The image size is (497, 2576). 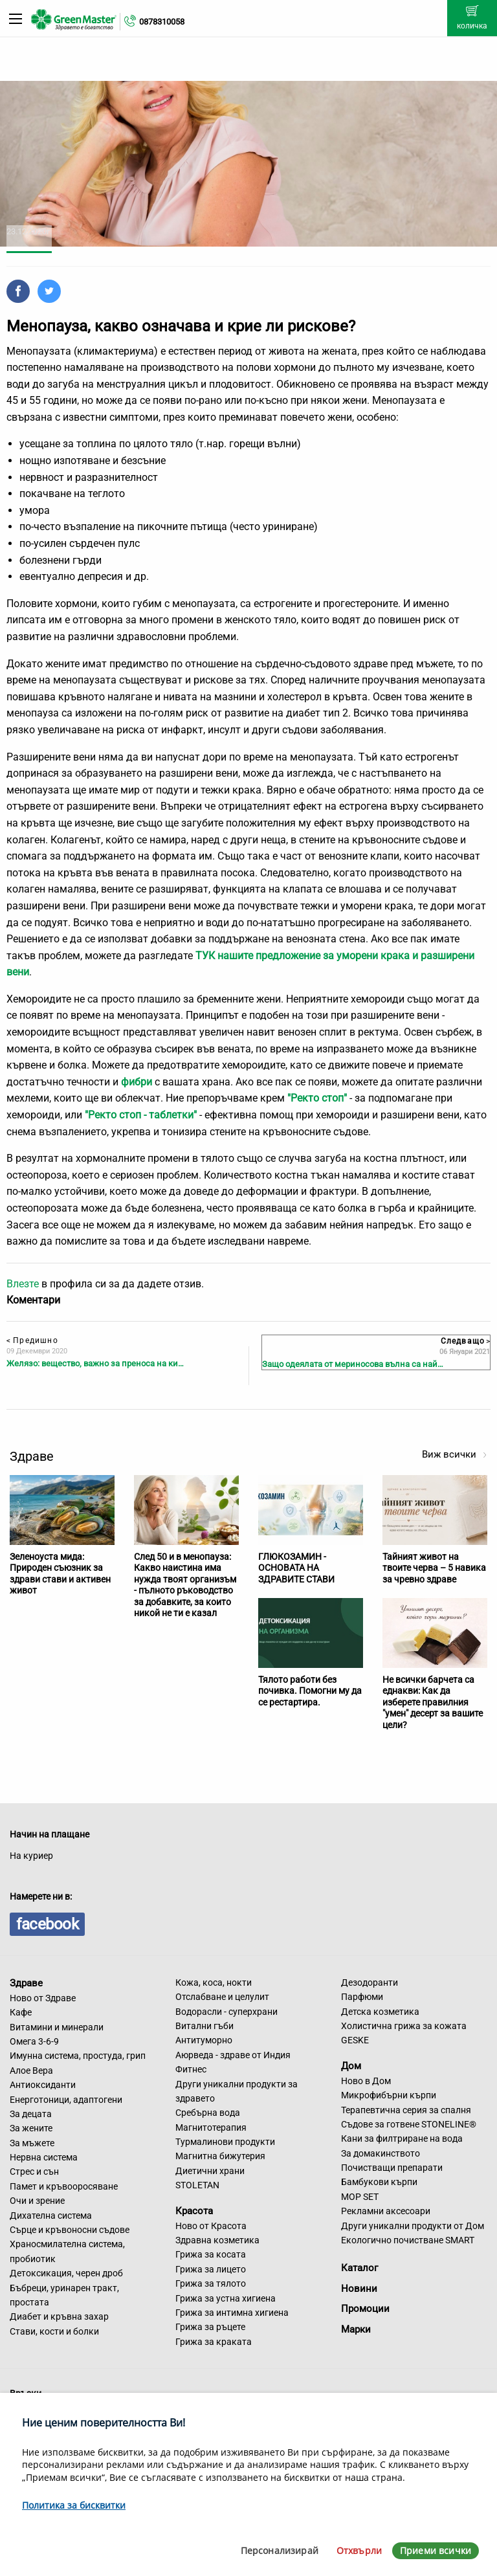 What do you see at coordinates (233, 2055) in the screenshot?
I see `Аюрведа - здраве от Индия` at bounding box center [233, 2055].